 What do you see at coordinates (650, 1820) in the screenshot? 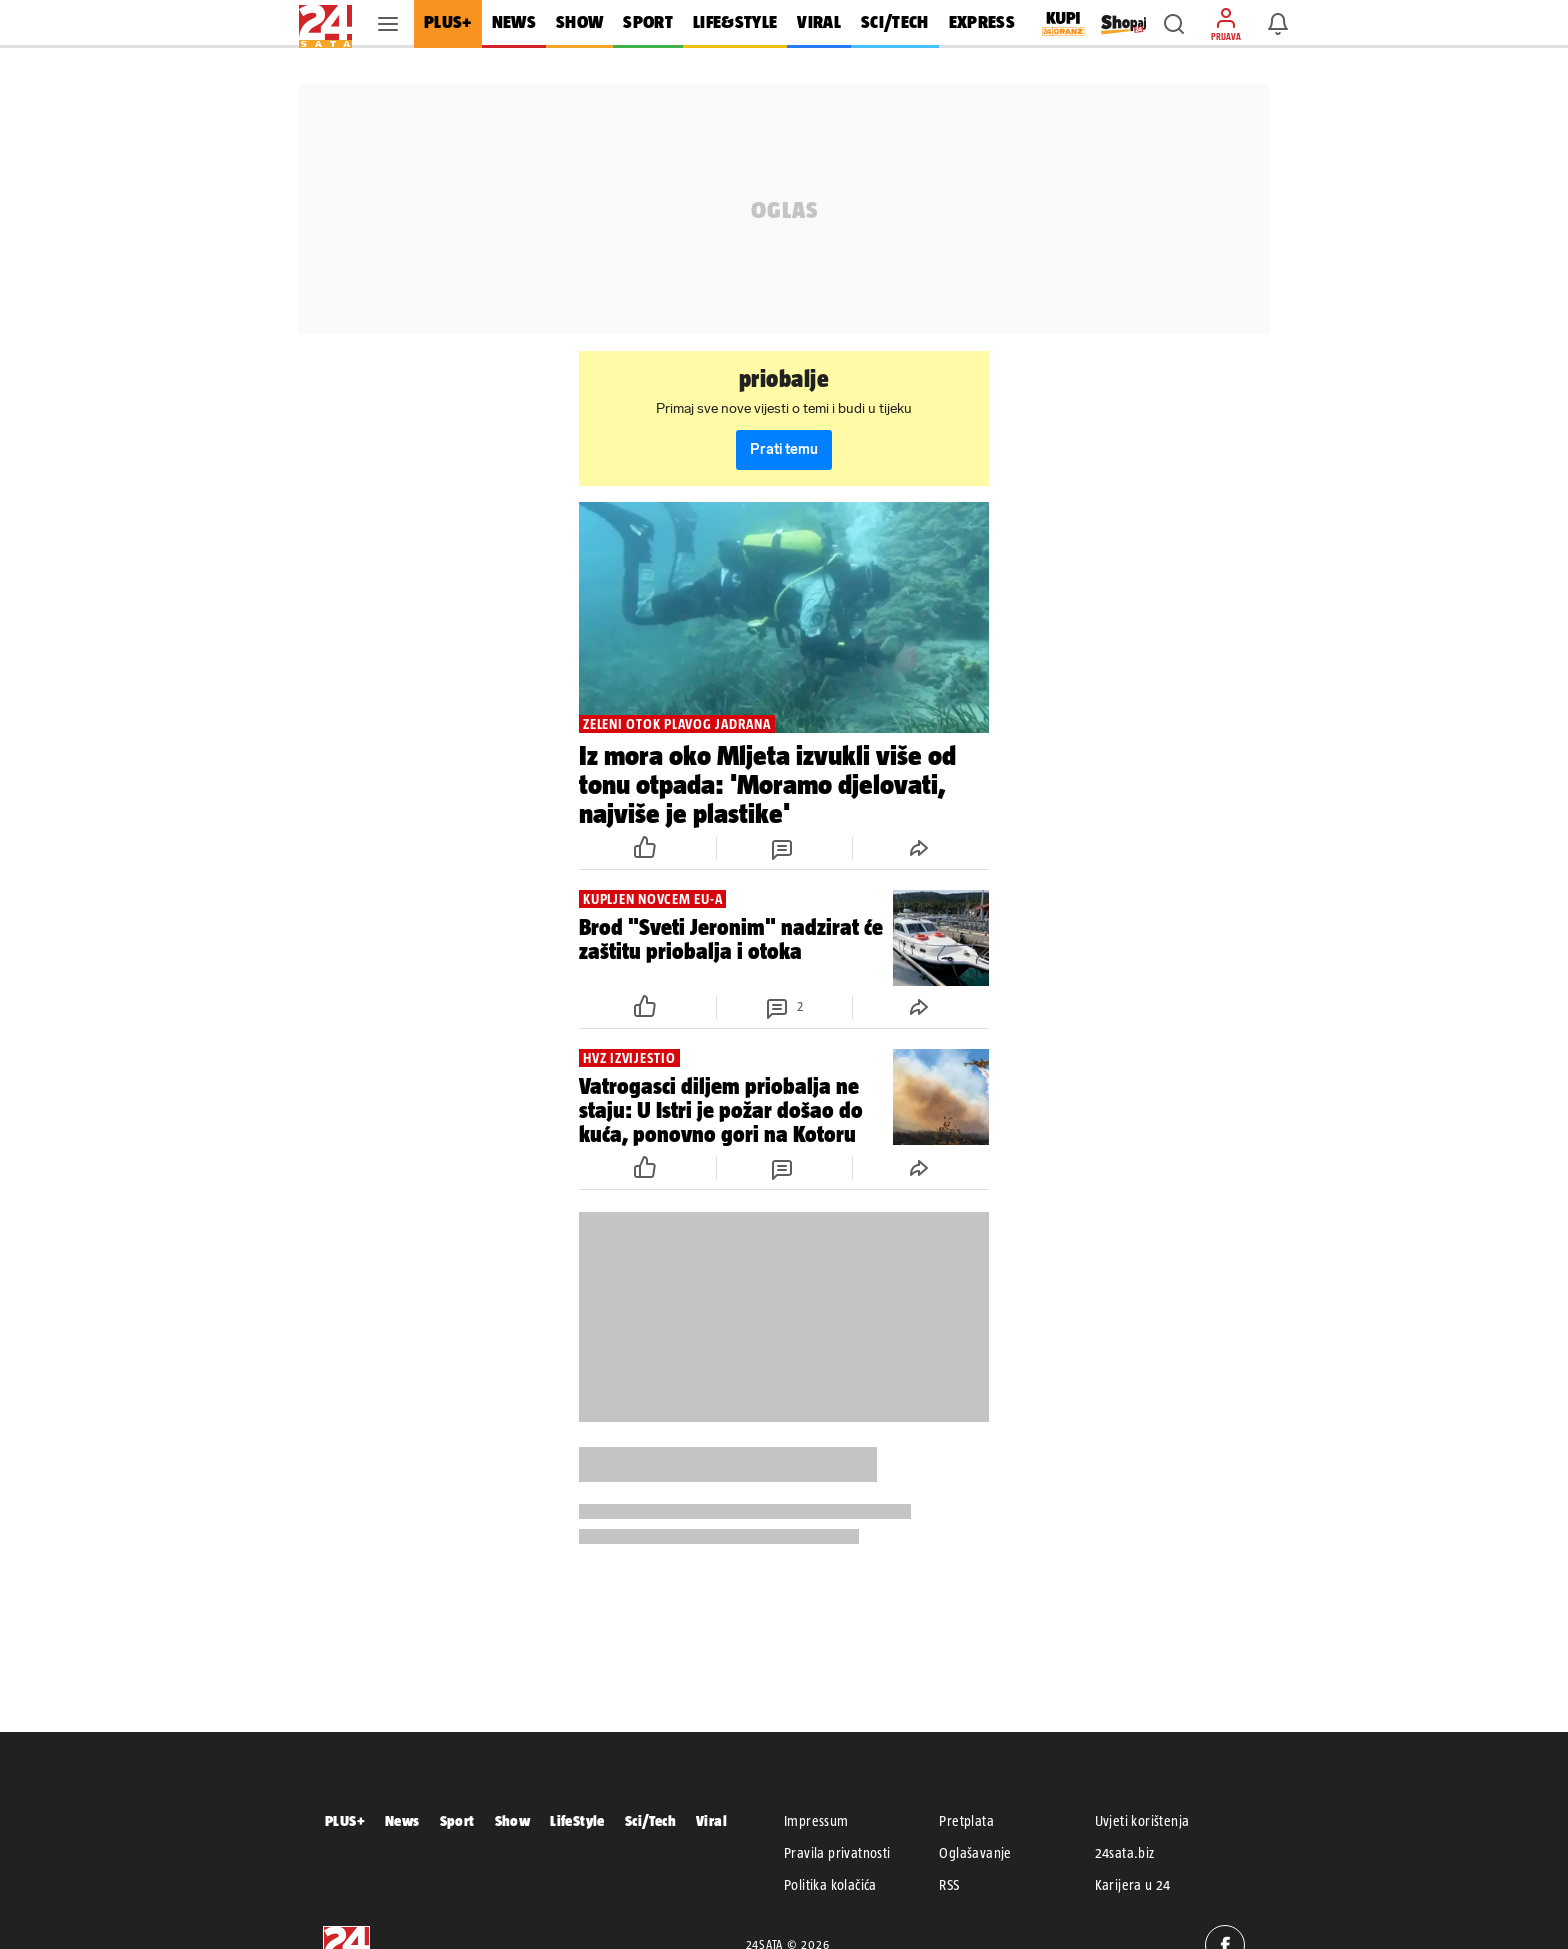
I see `Sci/Tech` at bounding box center [650, 1820].